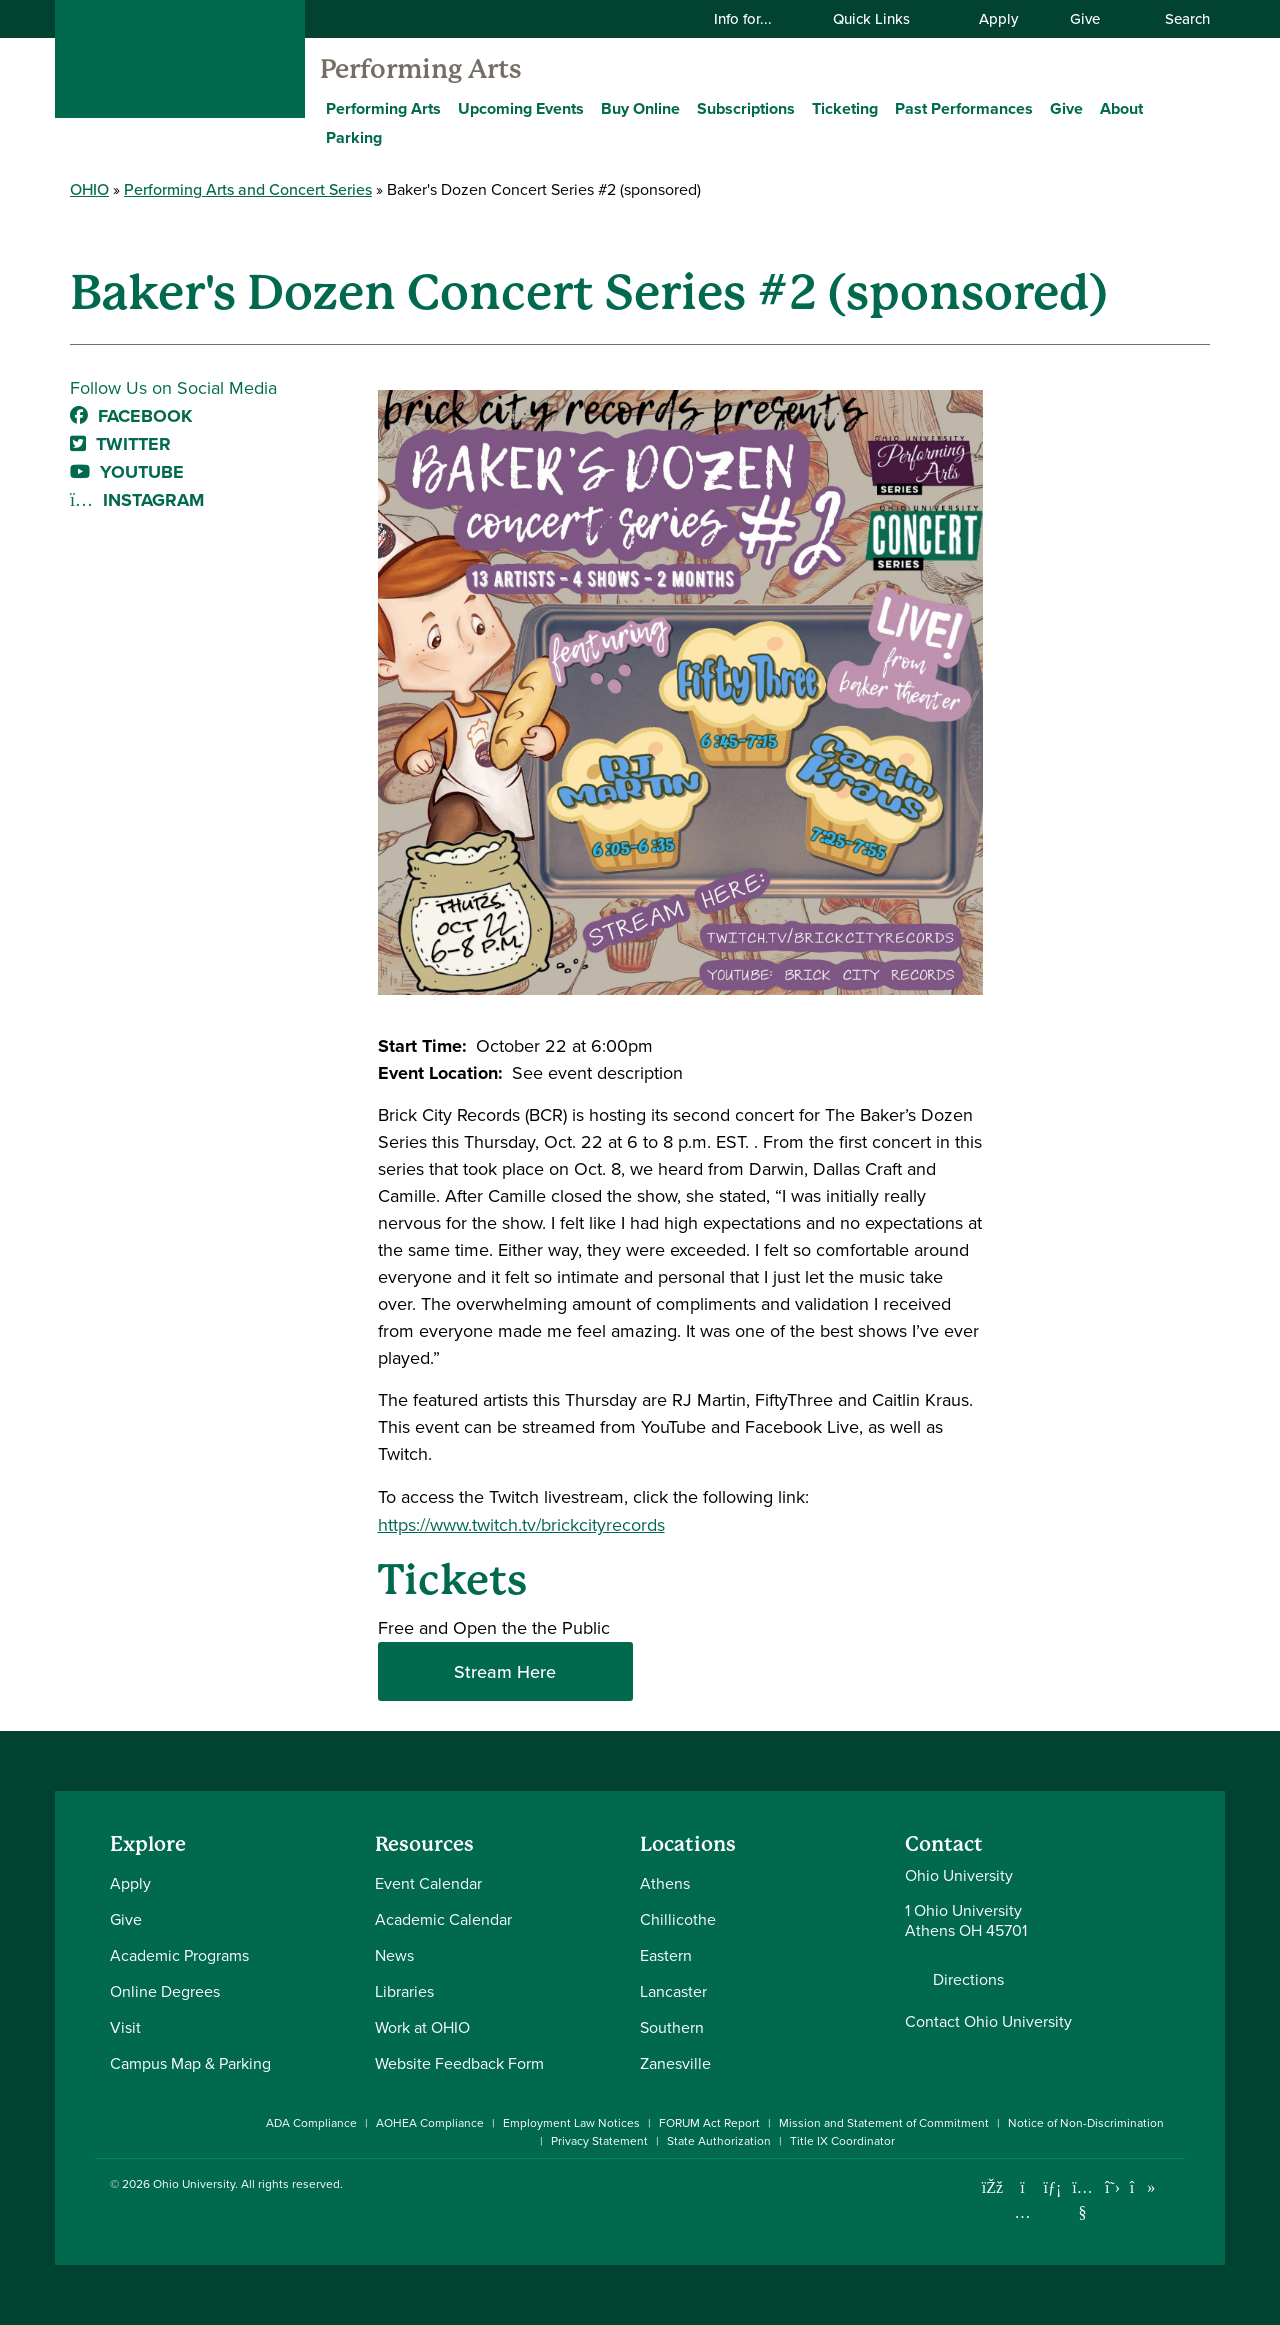 This screenshot has height=2325, width=1280. Describe the element at coordinates (673, 1991) in the screenshot. I see `Lancaster` at that location.